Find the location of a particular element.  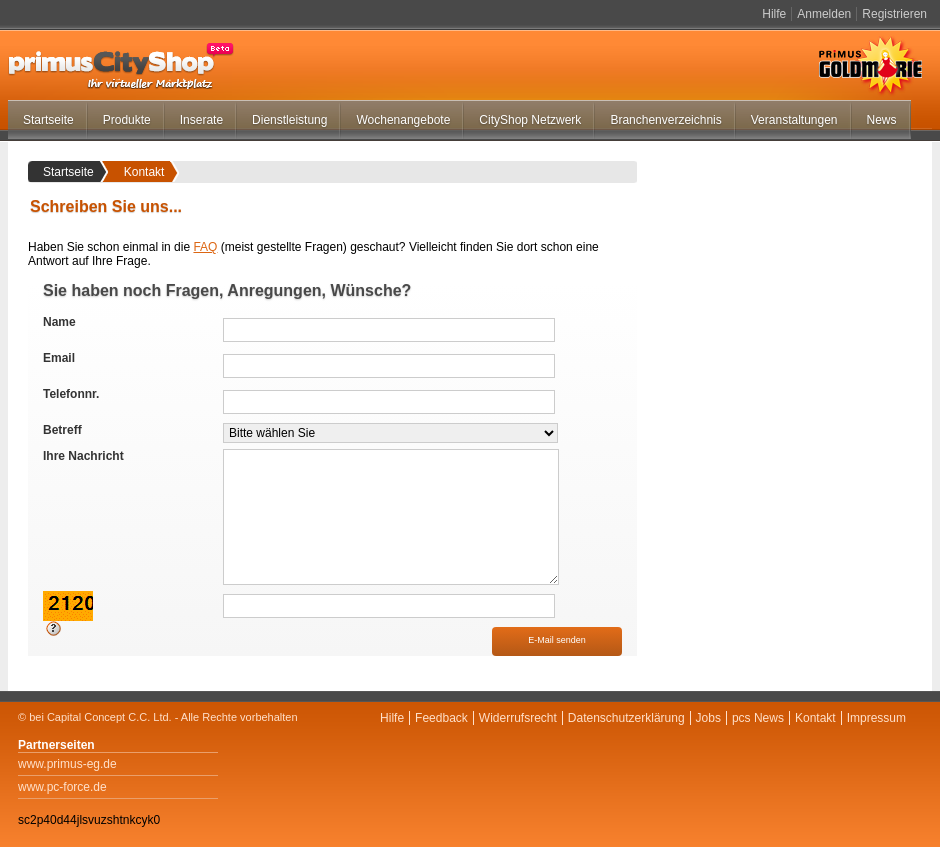

pcs News is located at coordinates (758, 718).